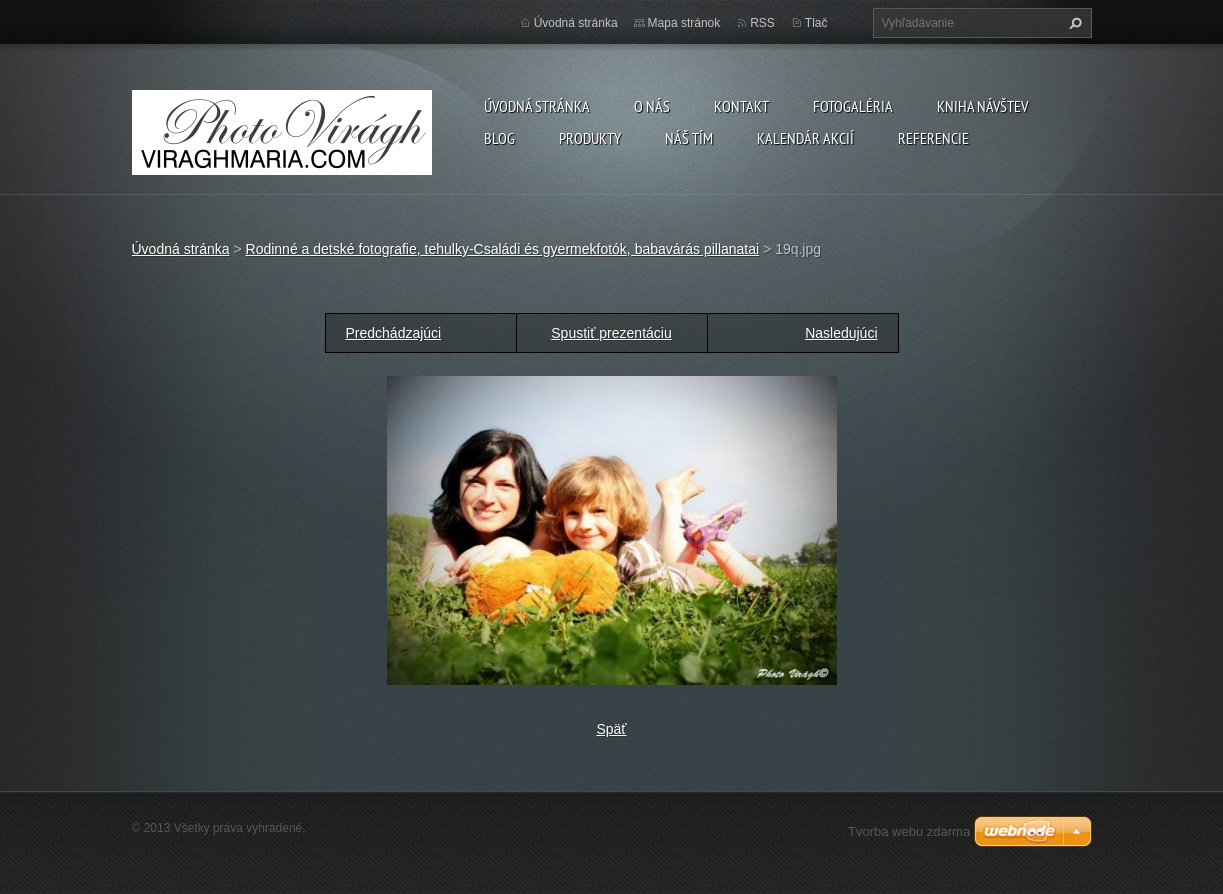  Describe the element at coordinates (982, 106) in the screenshot. I see `Kniha návštev` at that location.